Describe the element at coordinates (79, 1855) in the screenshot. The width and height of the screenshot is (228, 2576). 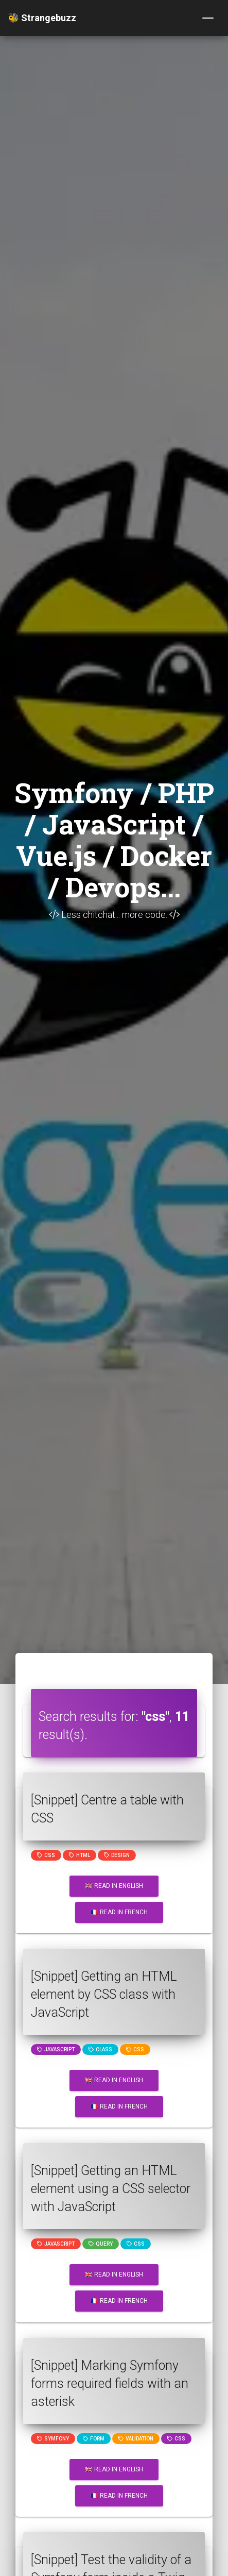
I see `html` at that location.